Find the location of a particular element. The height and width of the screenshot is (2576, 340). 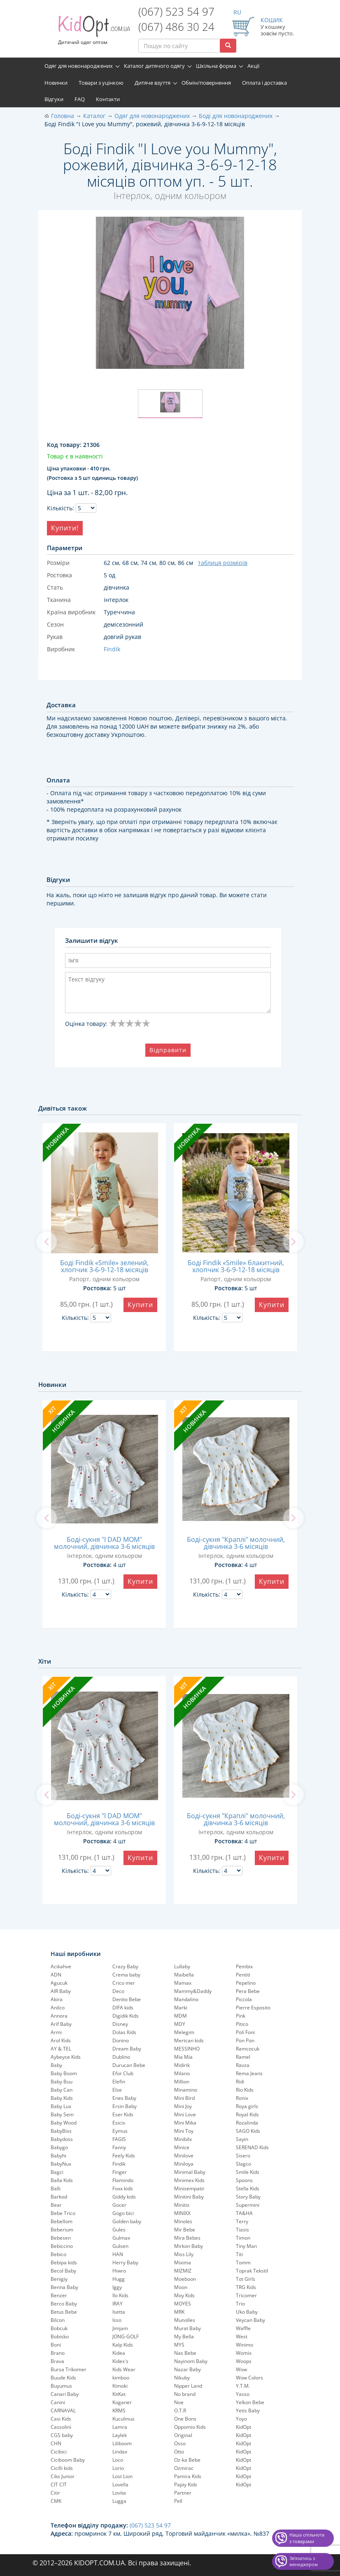

Canari Baby is located at coordinates (65, 2394).